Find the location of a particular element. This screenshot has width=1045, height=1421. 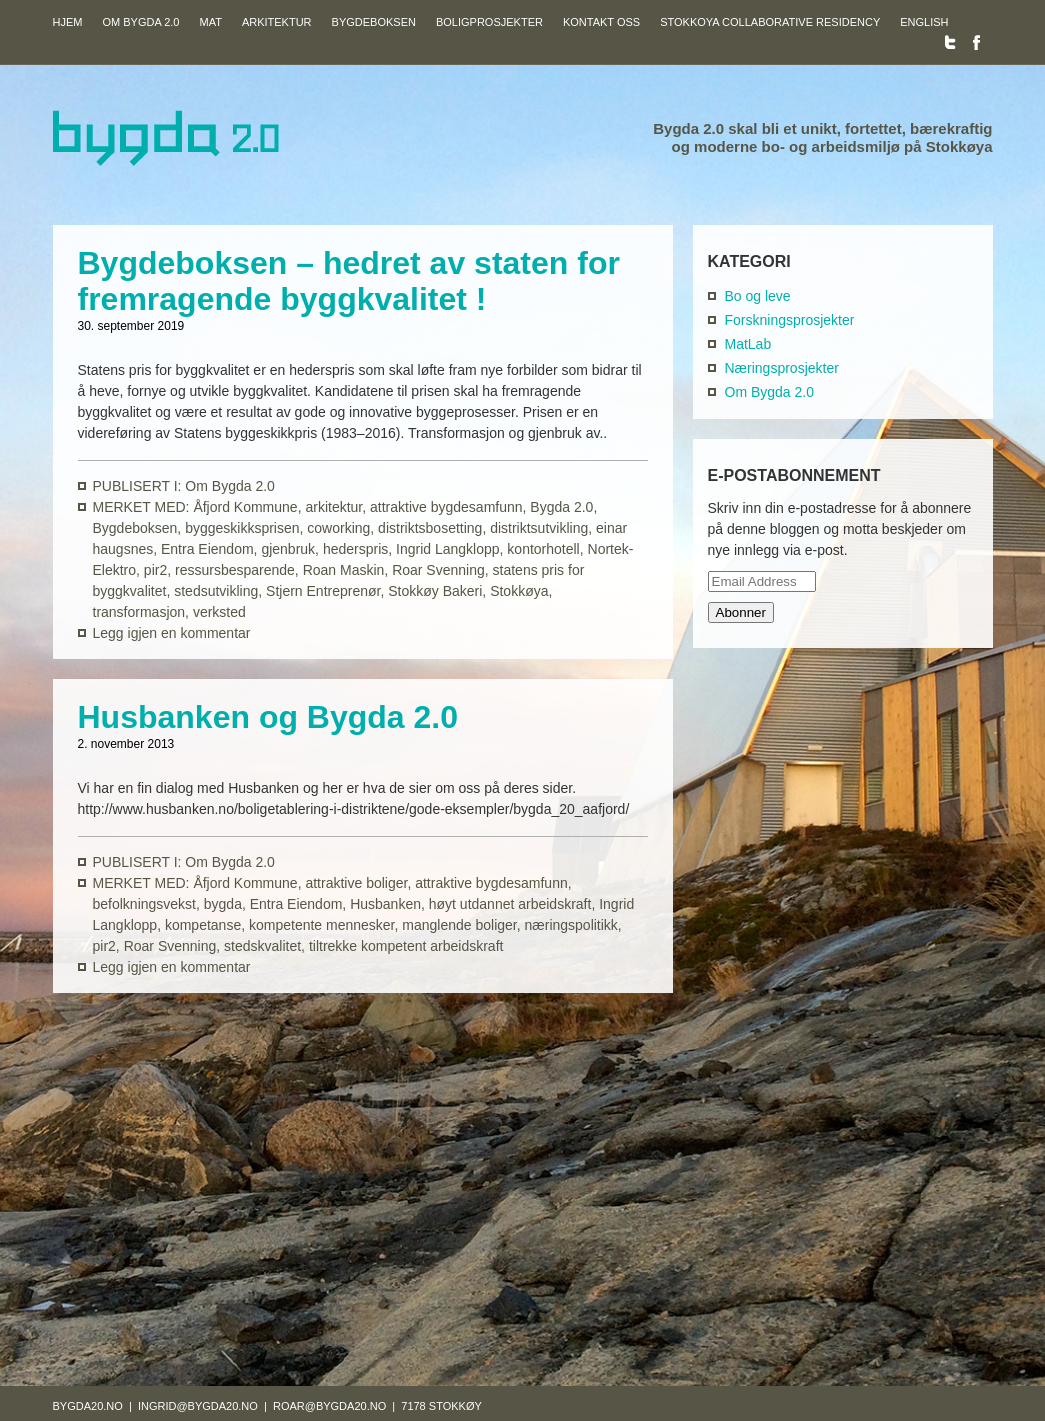

Forskningsprosjekter is located at coordinates (790, 320).